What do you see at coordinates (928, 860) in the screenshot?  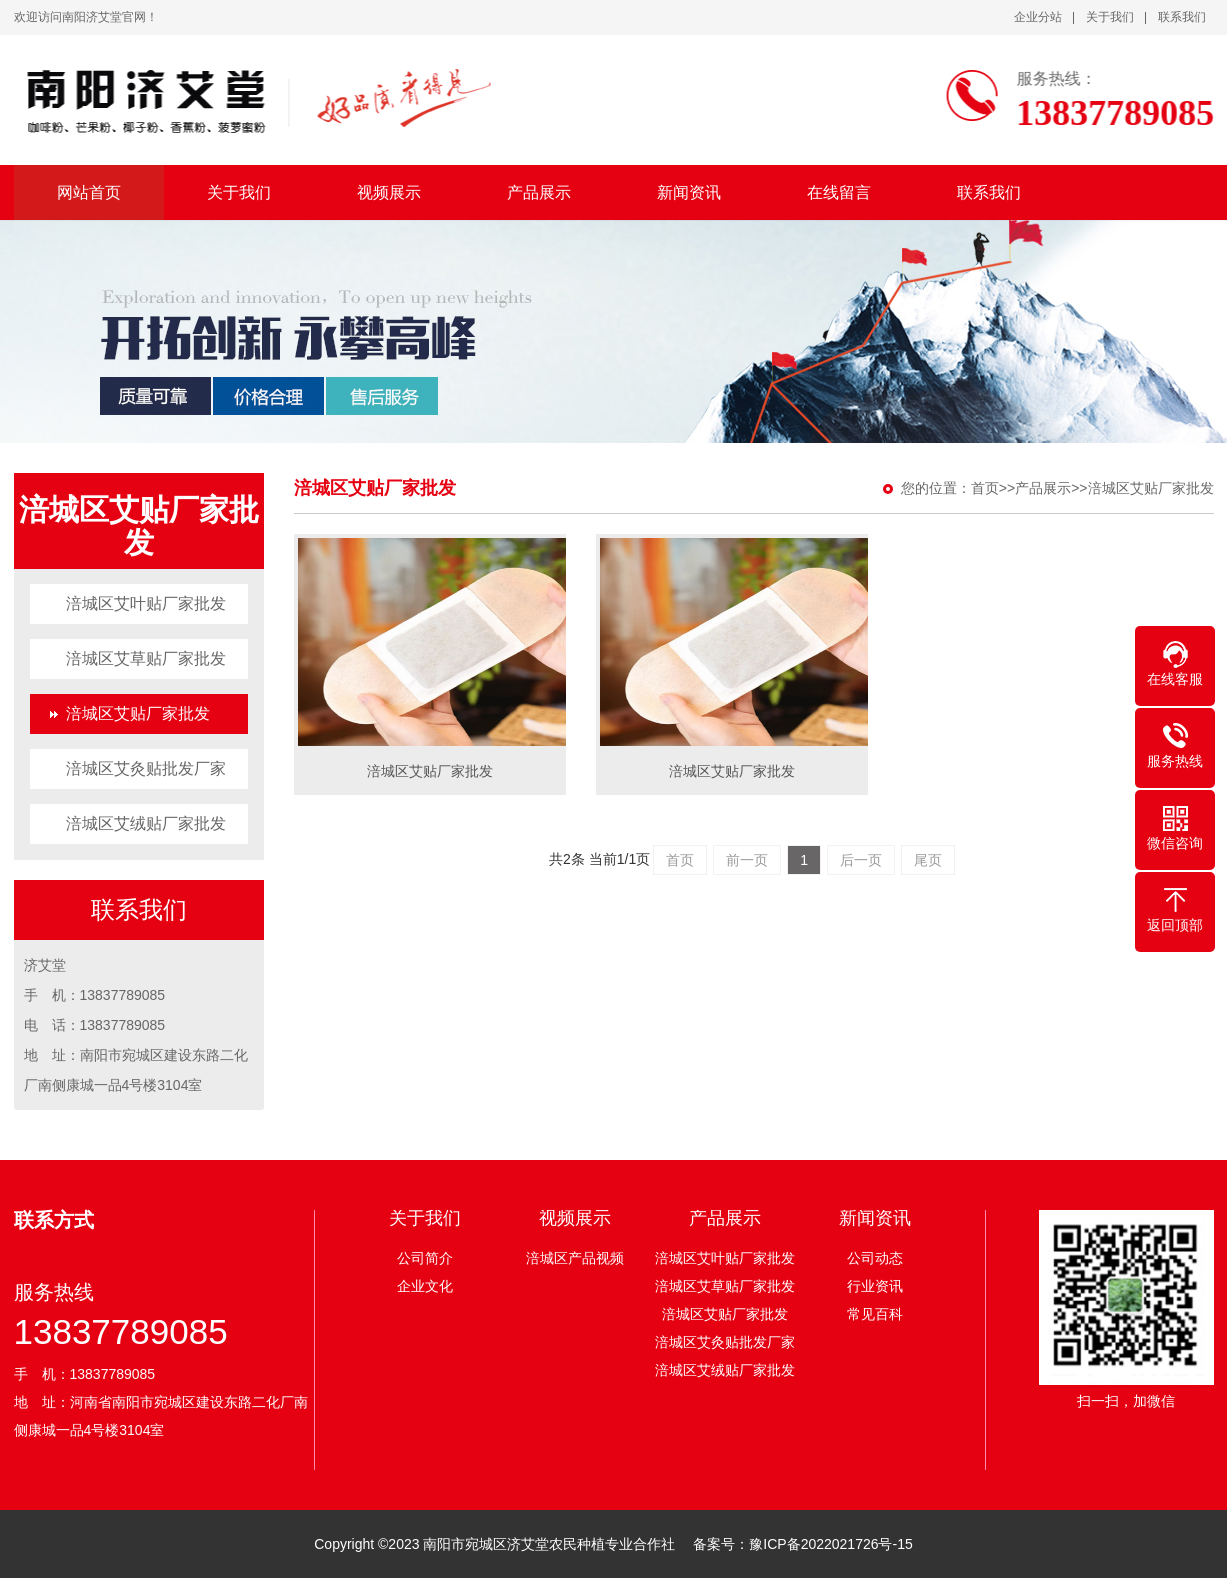 I see `尾页` at bounding box center [928, 860].